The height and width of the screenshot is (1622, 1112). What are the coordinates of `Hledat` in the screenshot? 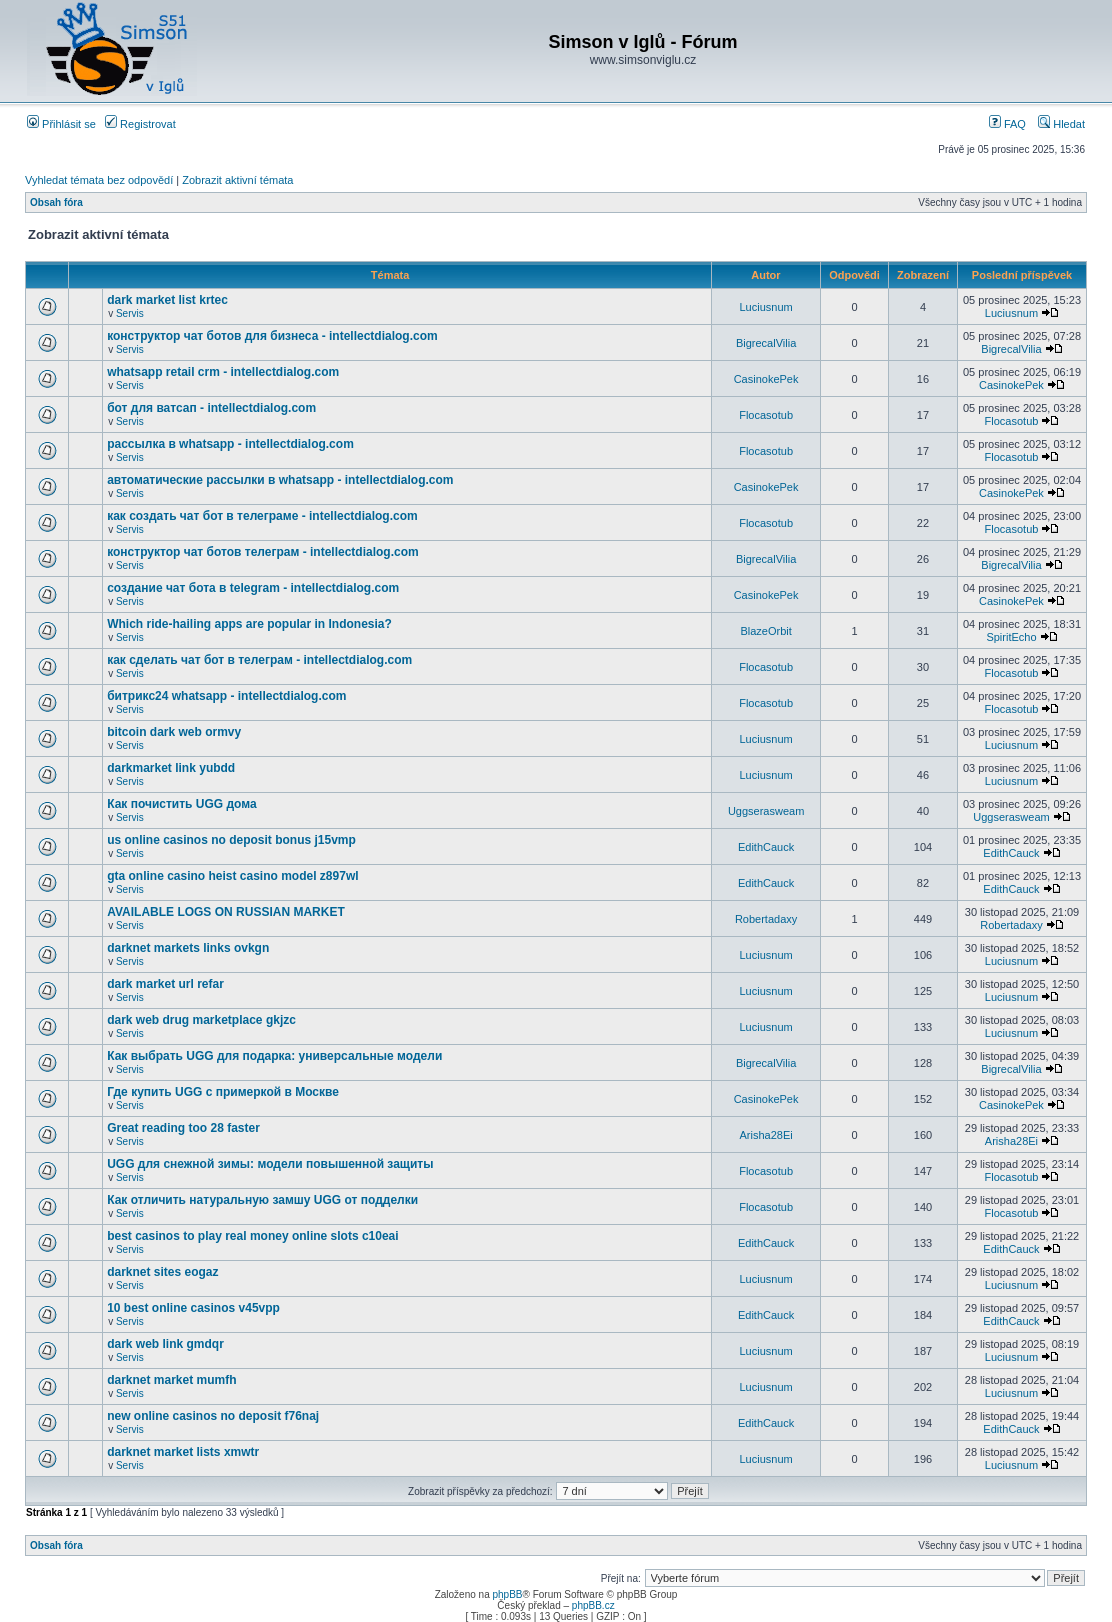 It's located at (1061, 124).